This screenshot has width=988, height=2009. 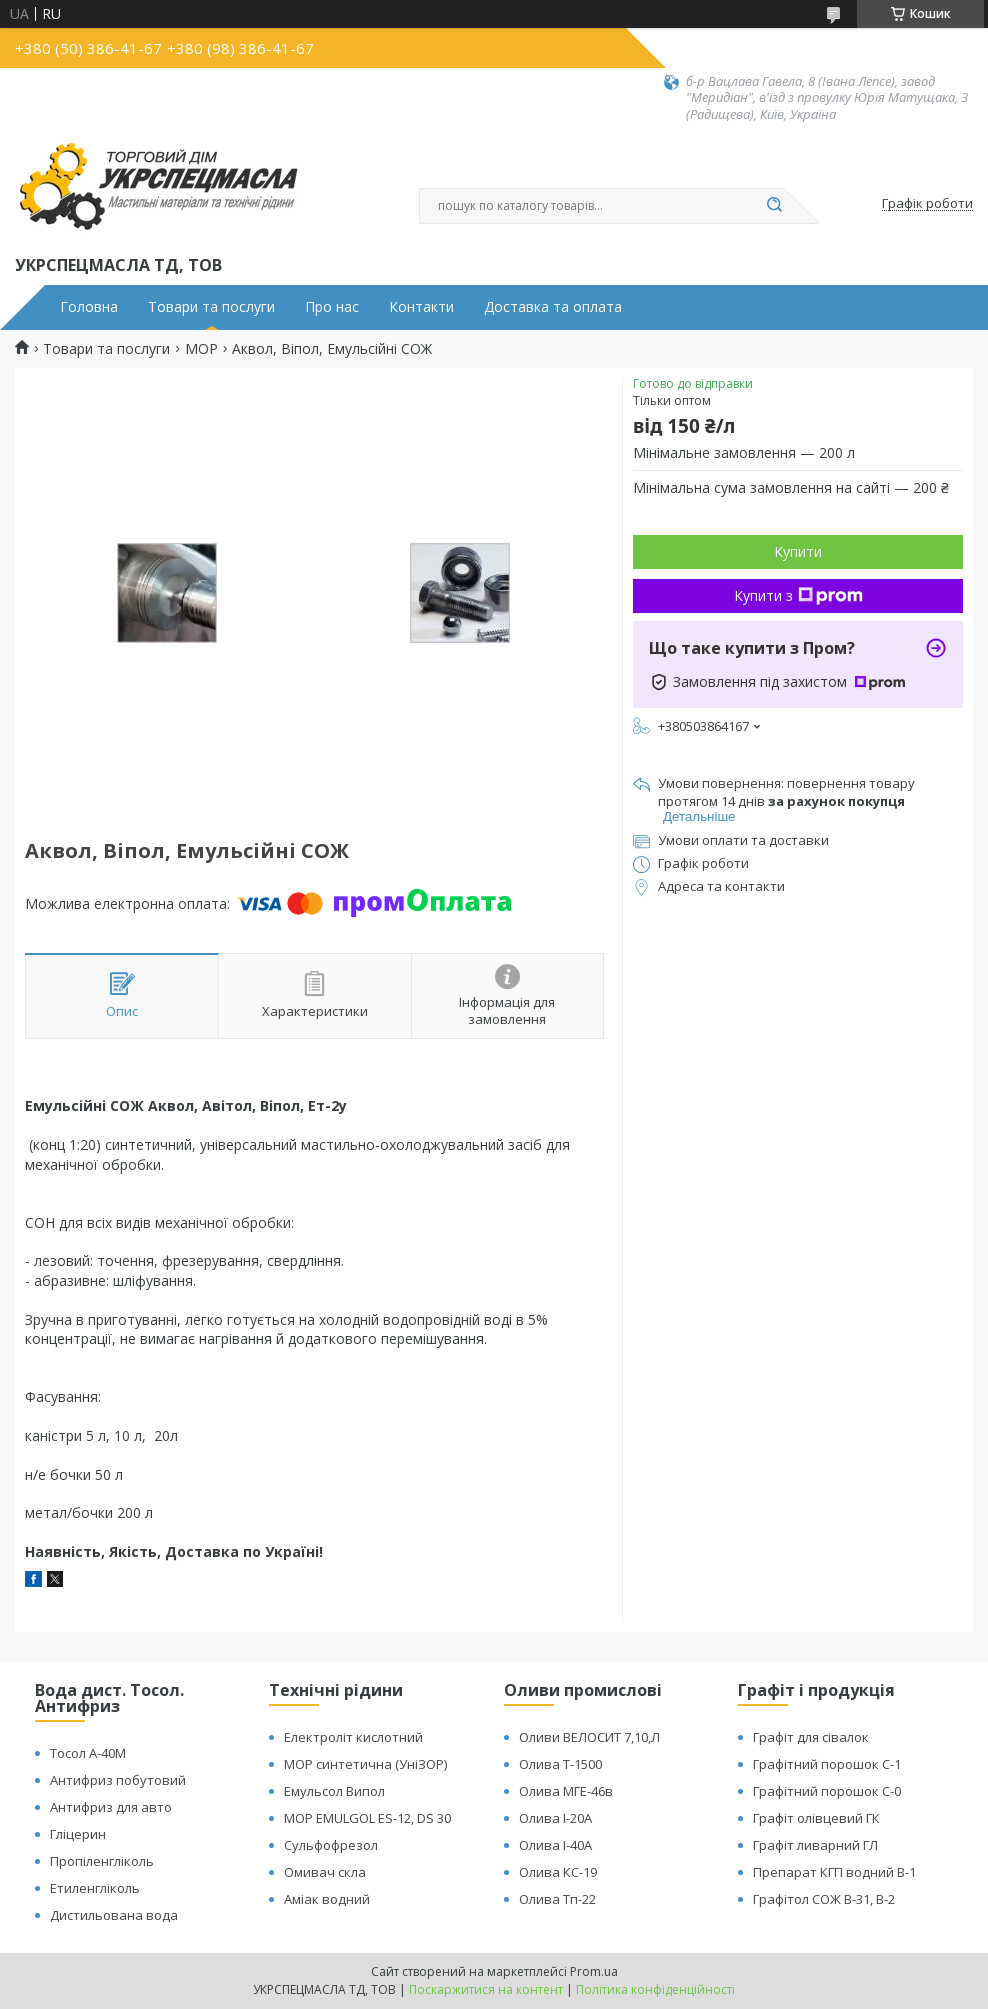 What do you see at coordinates (201, 349) in the screenshot?
I see `МОР` at bounding box center [201, 349].